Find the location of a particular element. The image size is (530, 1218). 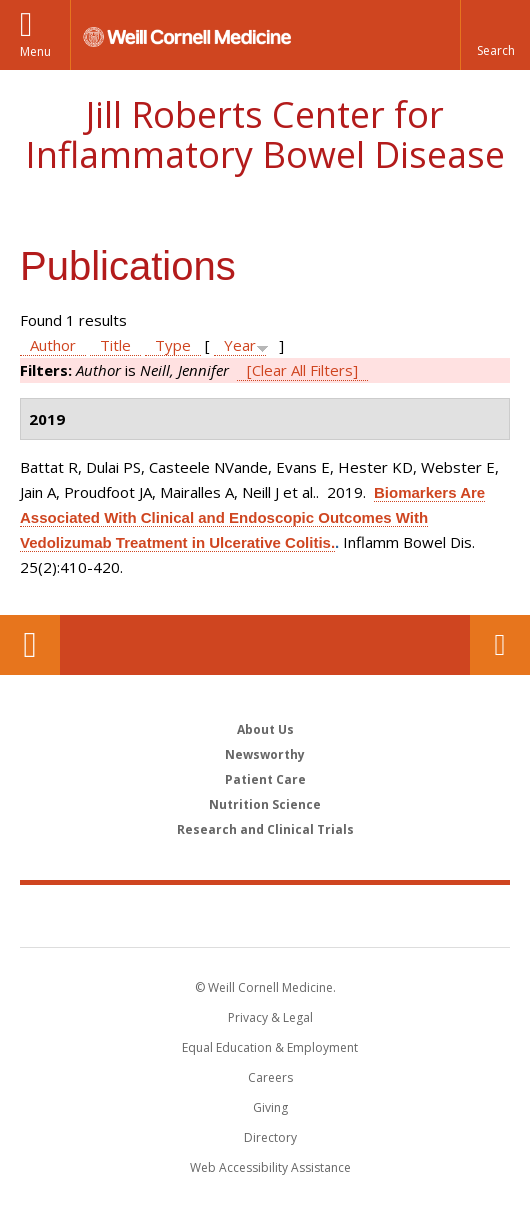

Nutrition Science is located at coordinates (265, 804).